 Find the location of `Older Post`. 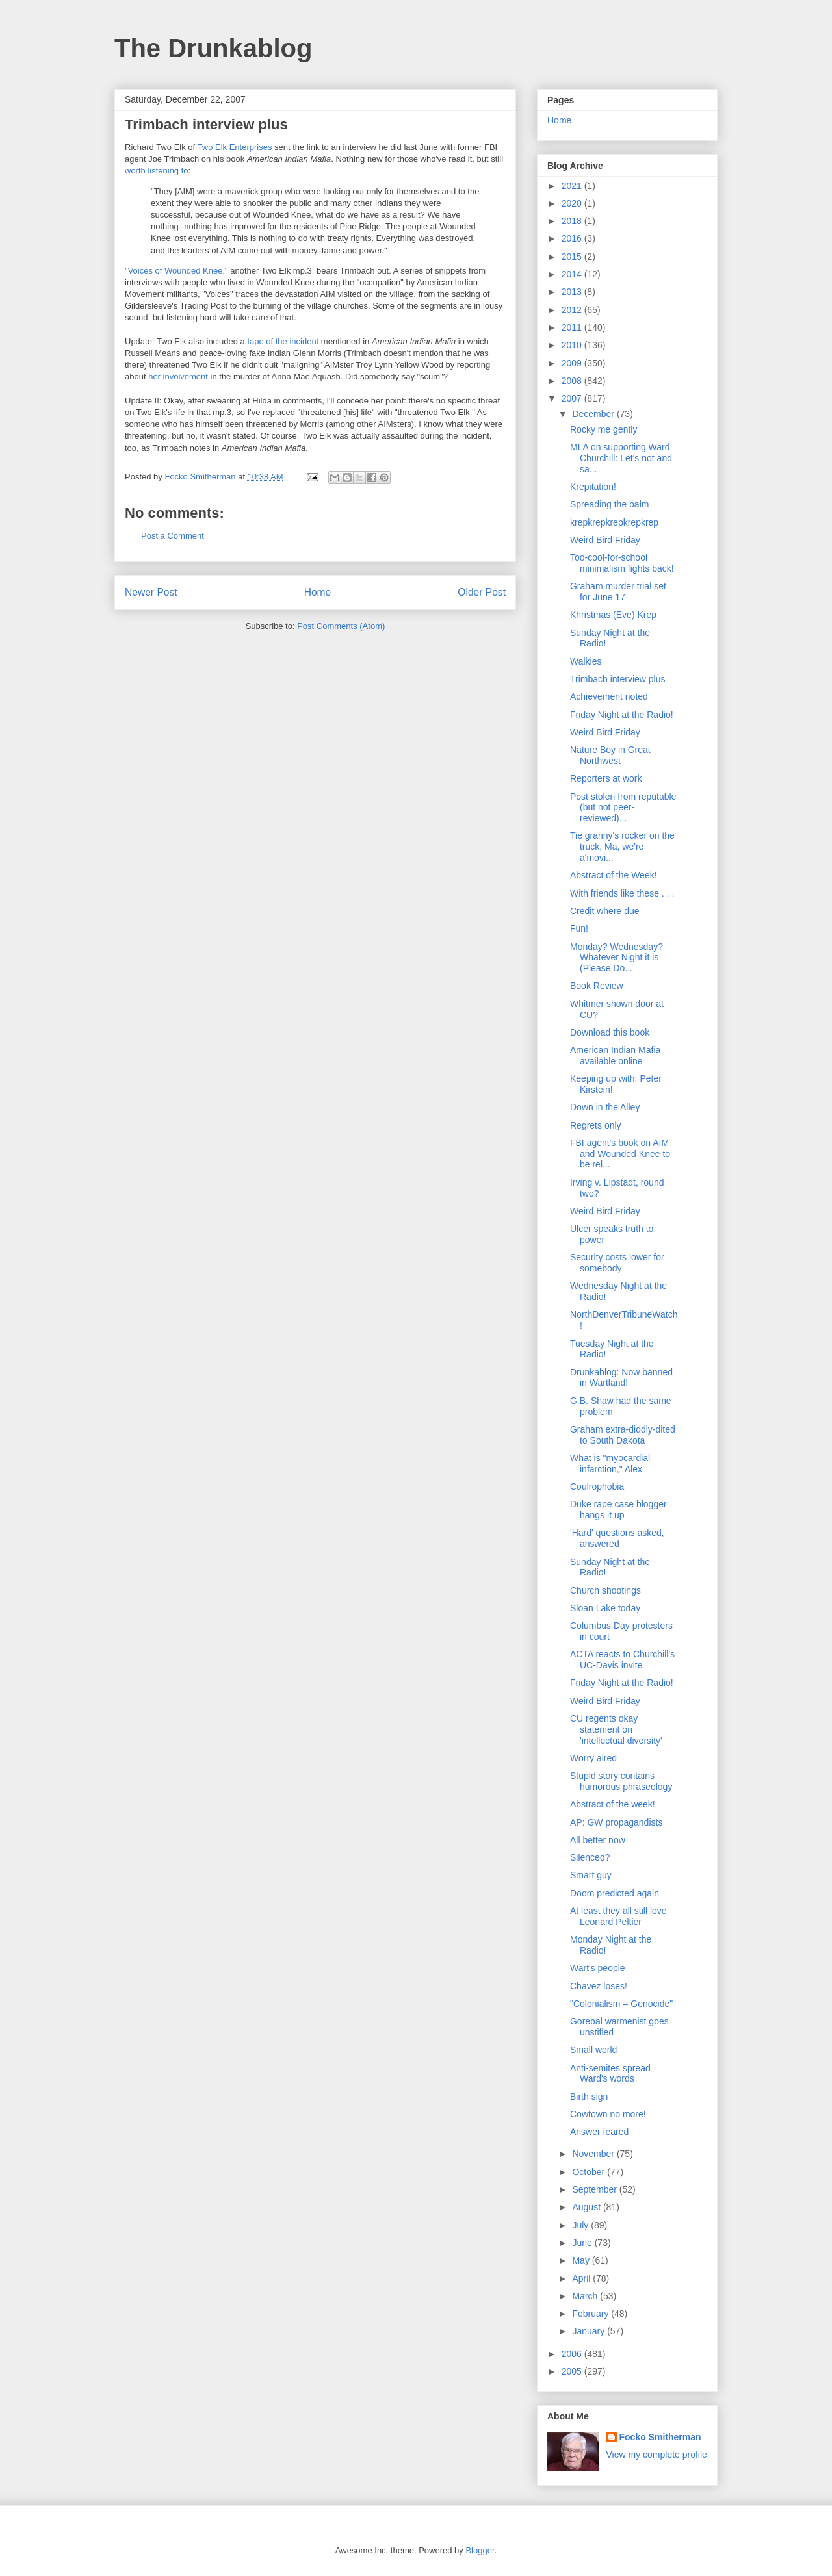

Older Post is located at coordinates (482, 592).